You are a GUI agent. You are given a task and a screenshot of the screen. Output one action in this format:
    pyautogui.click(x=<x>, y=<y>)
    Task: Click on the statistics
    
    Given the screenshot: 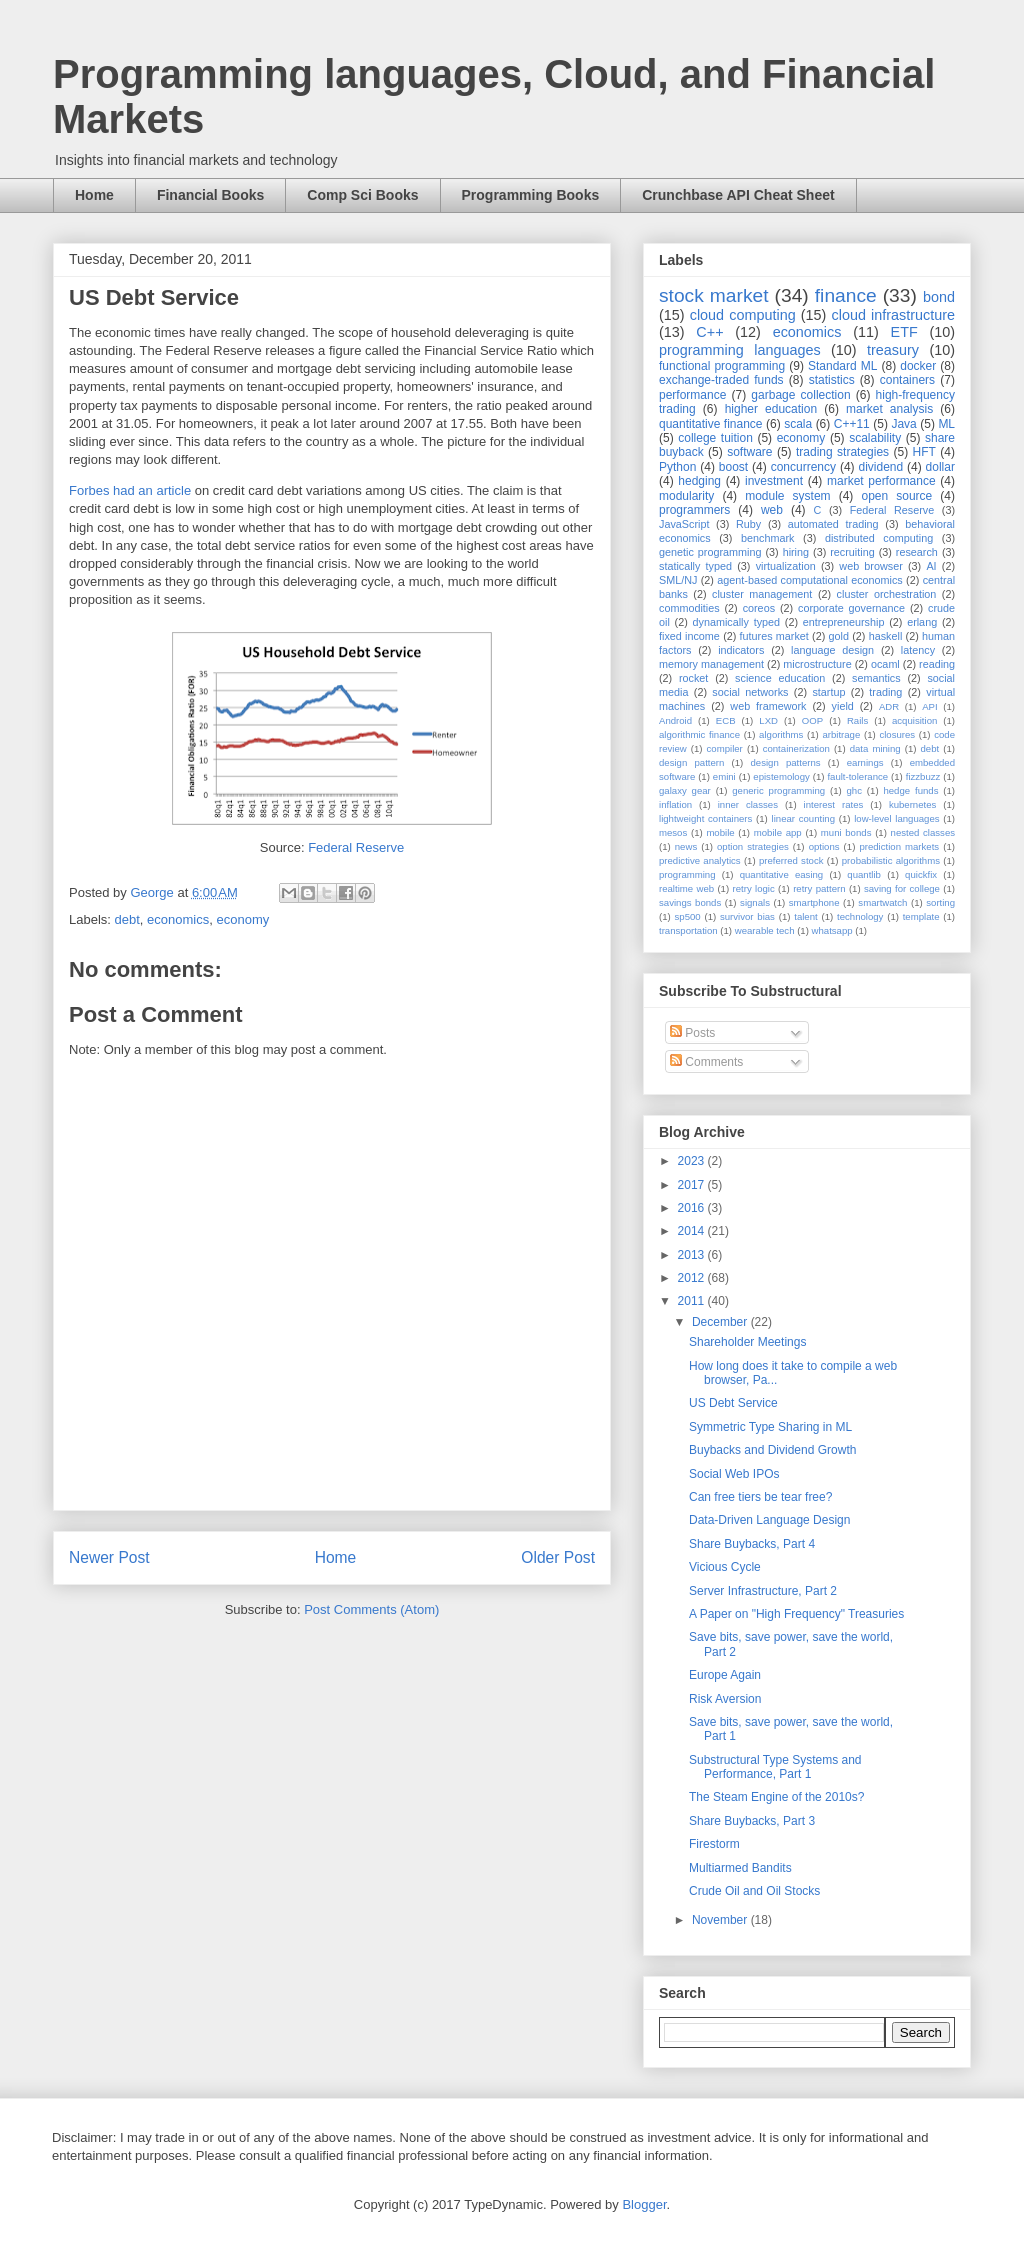 What is the action you would take?
    pyautogui.click(x=832, y=380)
    